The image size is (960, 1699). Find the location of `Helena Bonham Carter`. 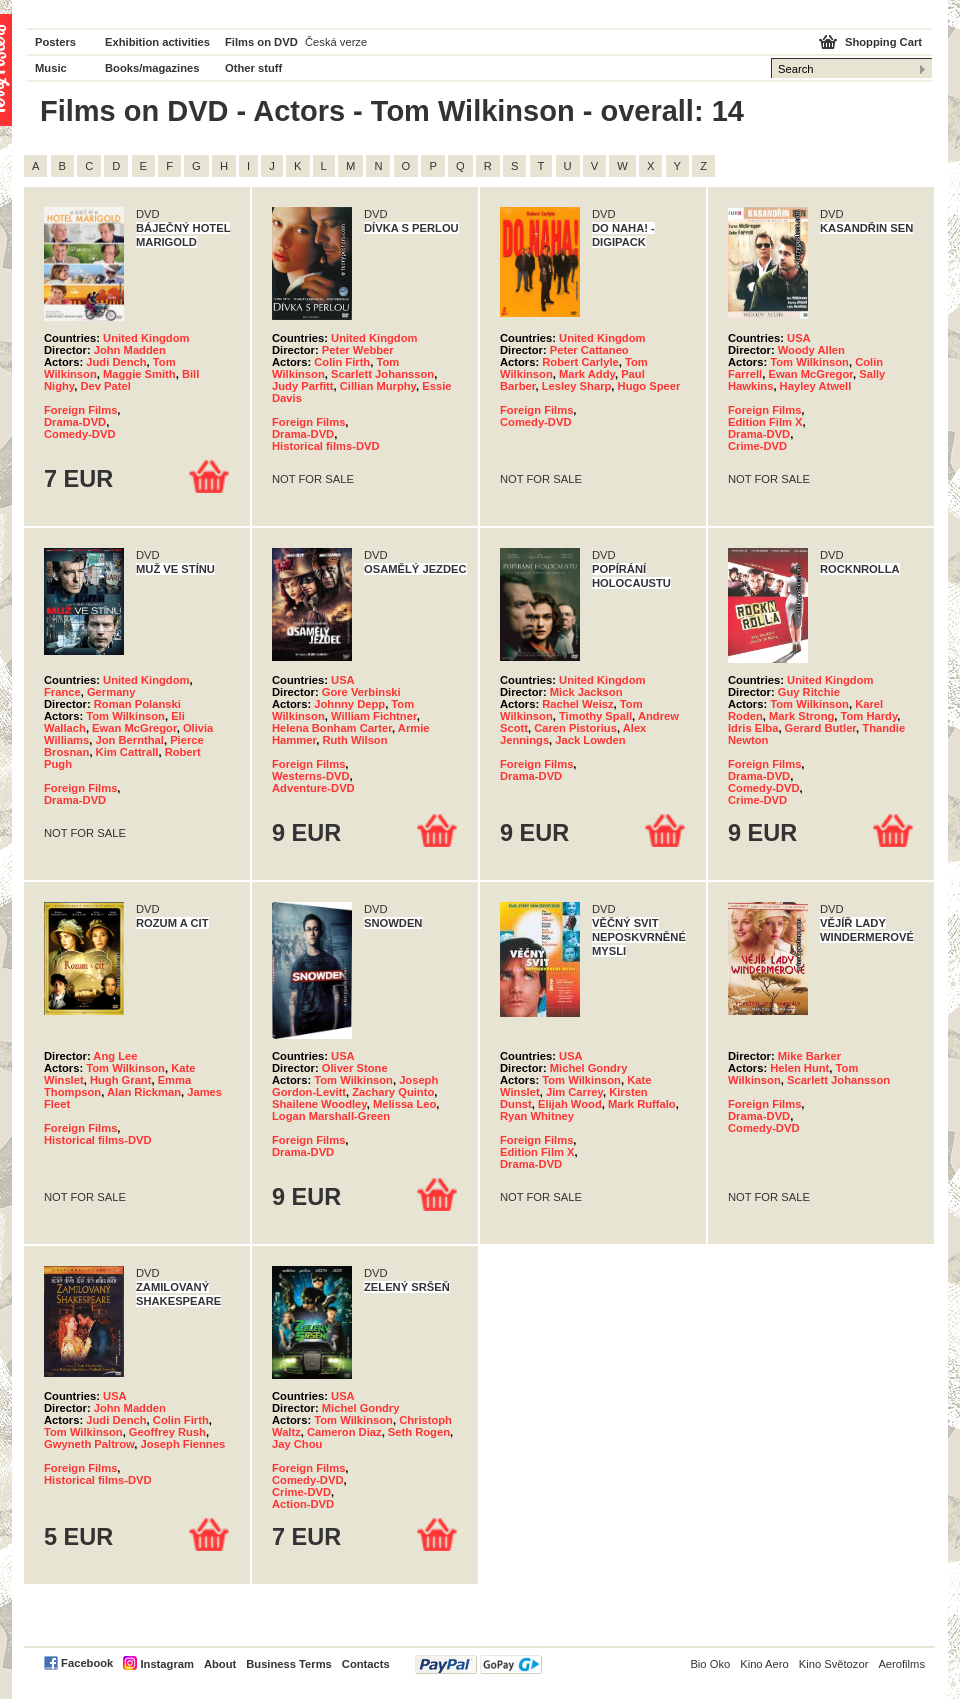

Helena Bonham Carter is located at coordinates (332, 728).